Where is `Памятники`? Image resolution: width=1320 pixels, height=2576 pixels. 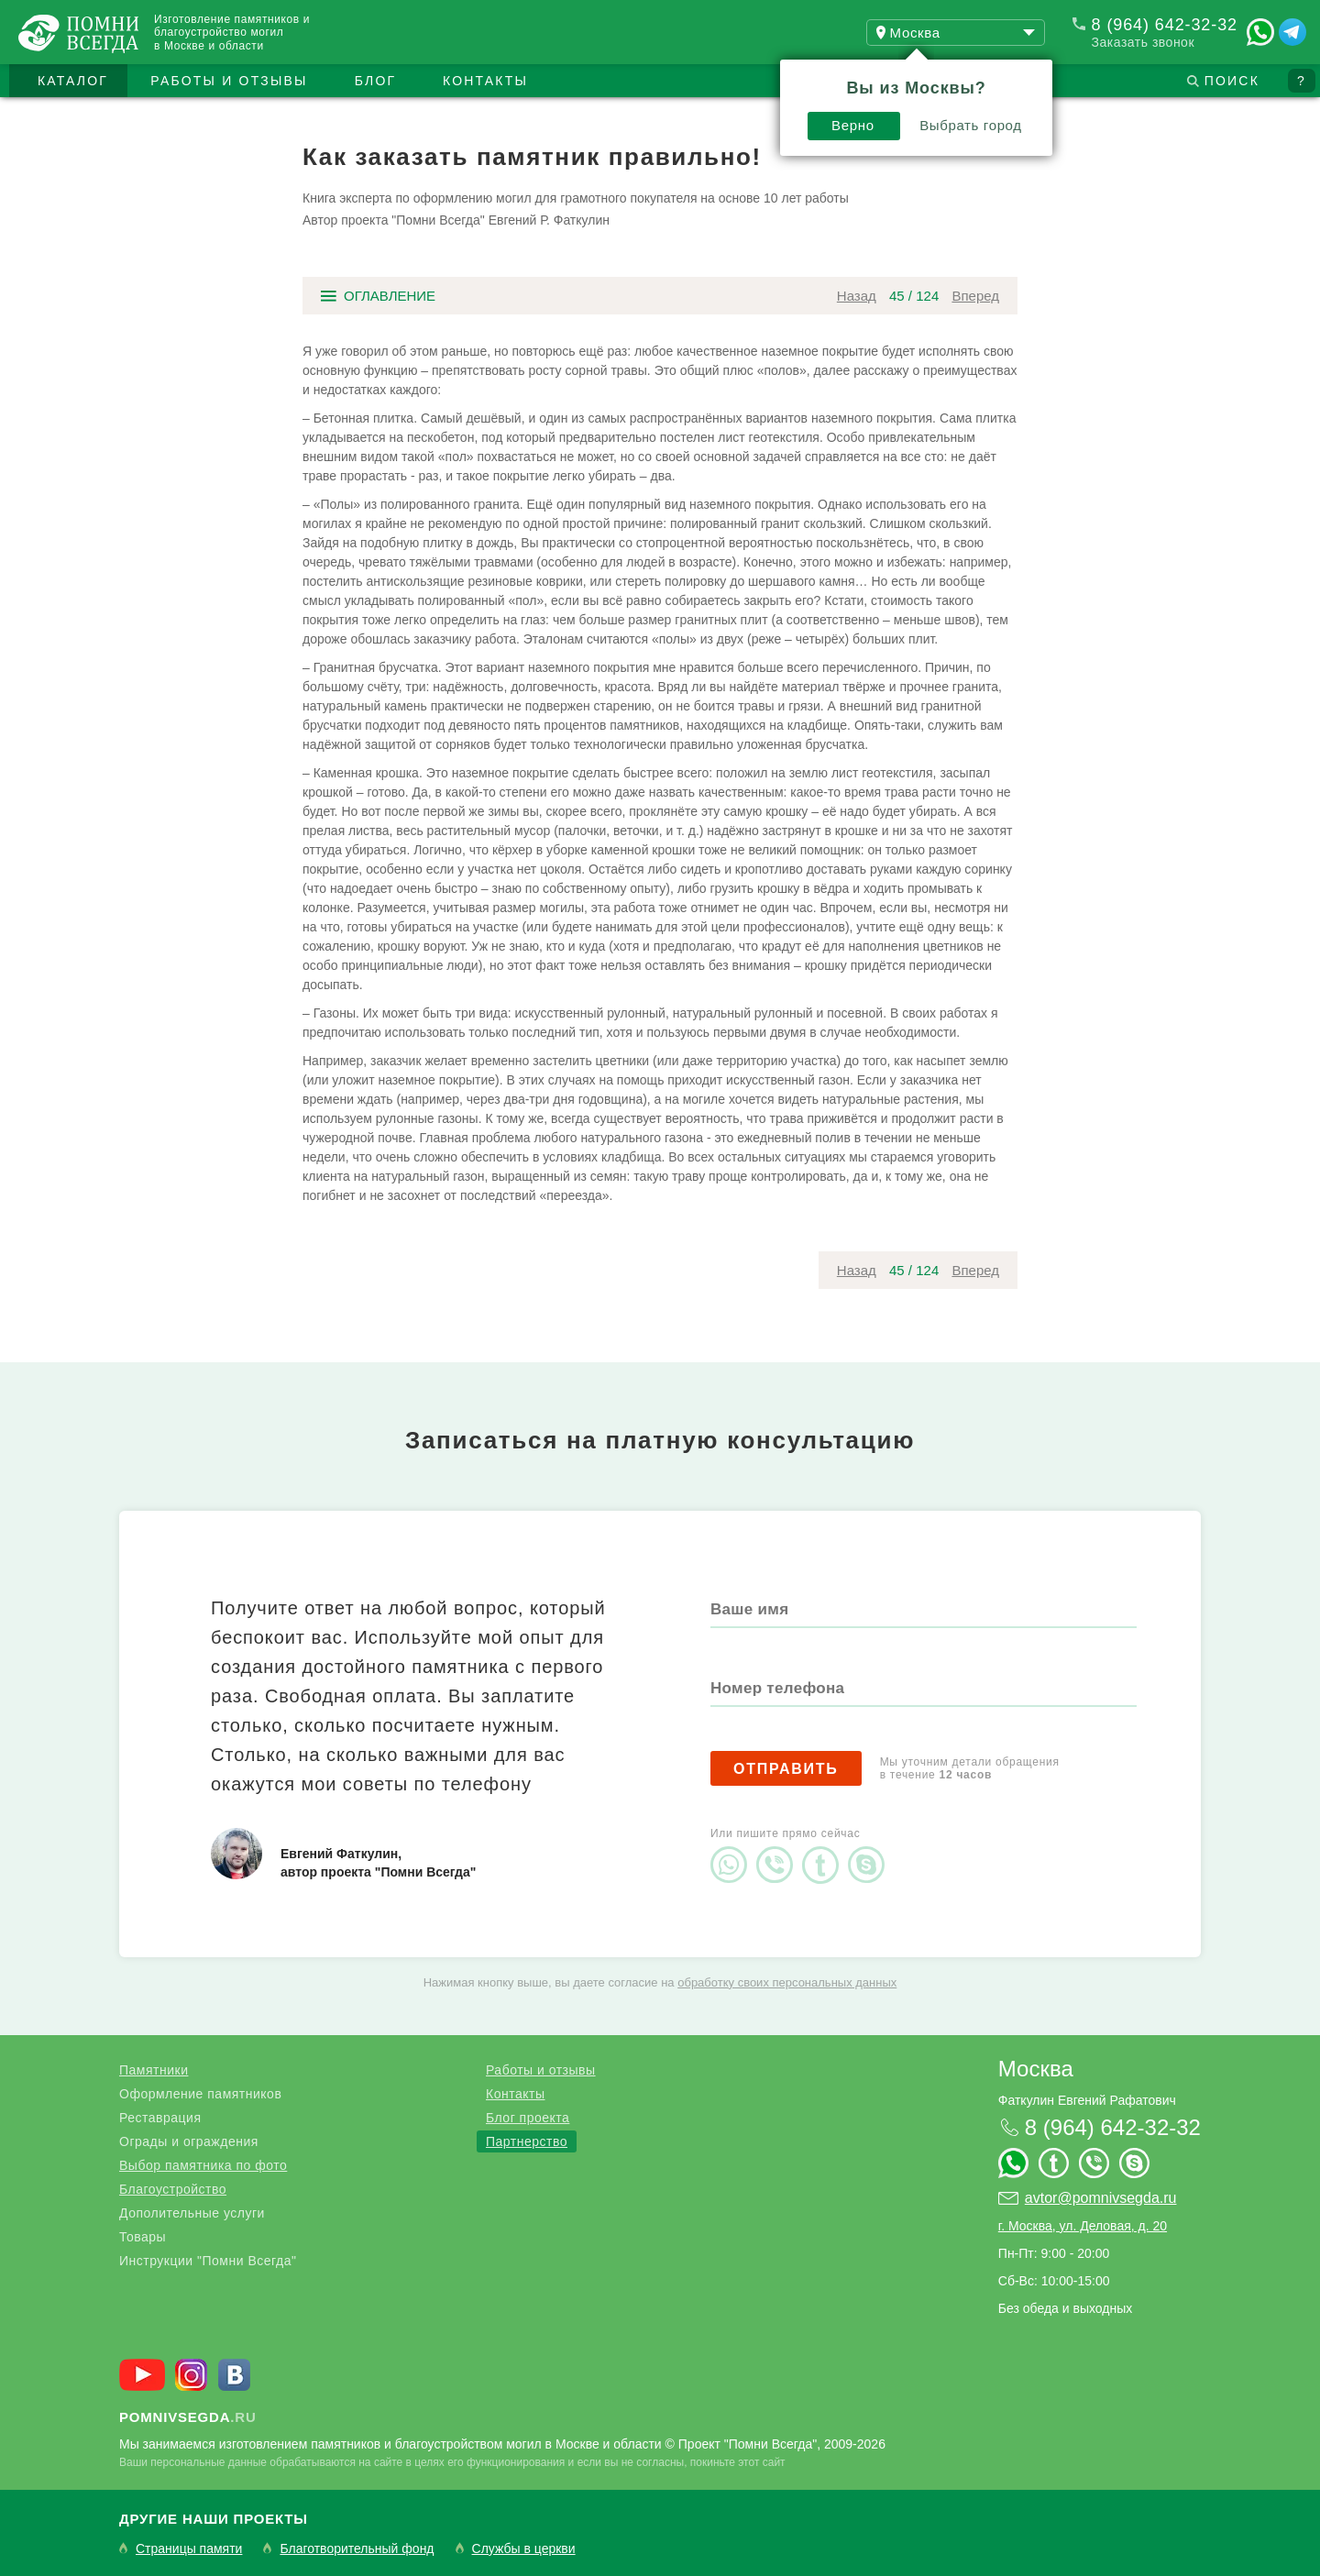 Памятники is located at coordinates (153, 2070).